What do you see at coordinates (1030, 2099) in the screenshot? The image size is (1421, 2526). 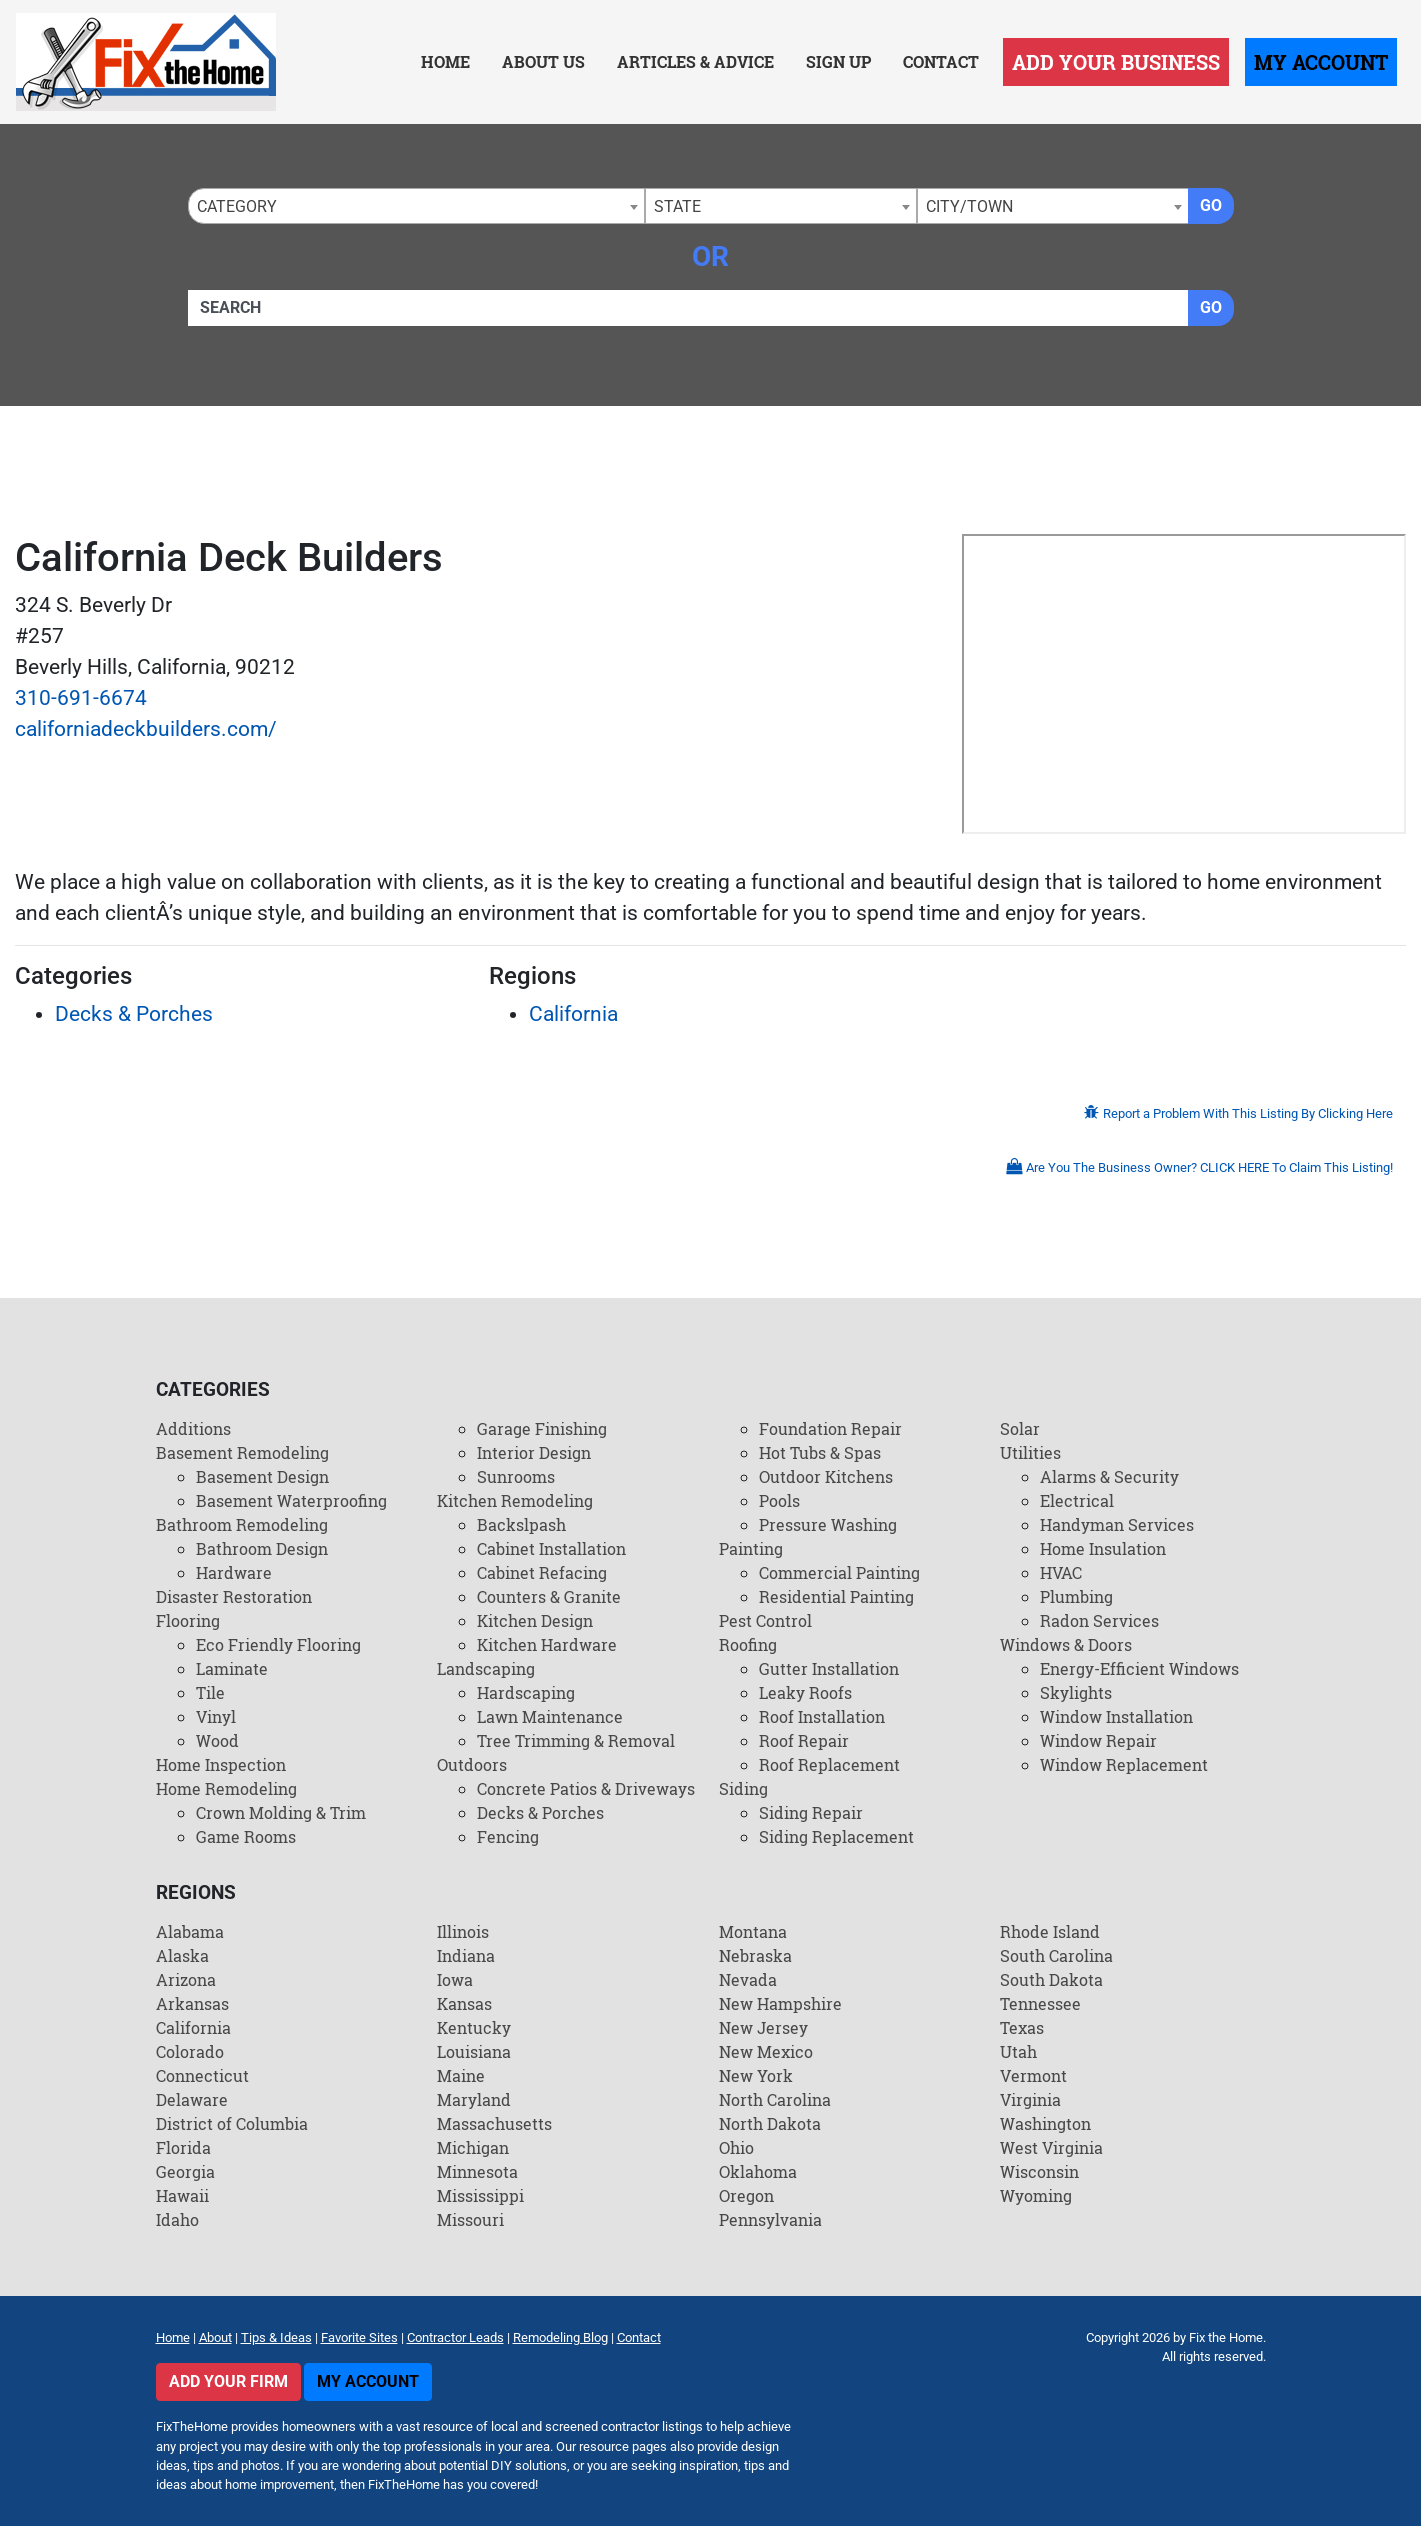 I see `Virginia` at bounding box center [1030, 2099].